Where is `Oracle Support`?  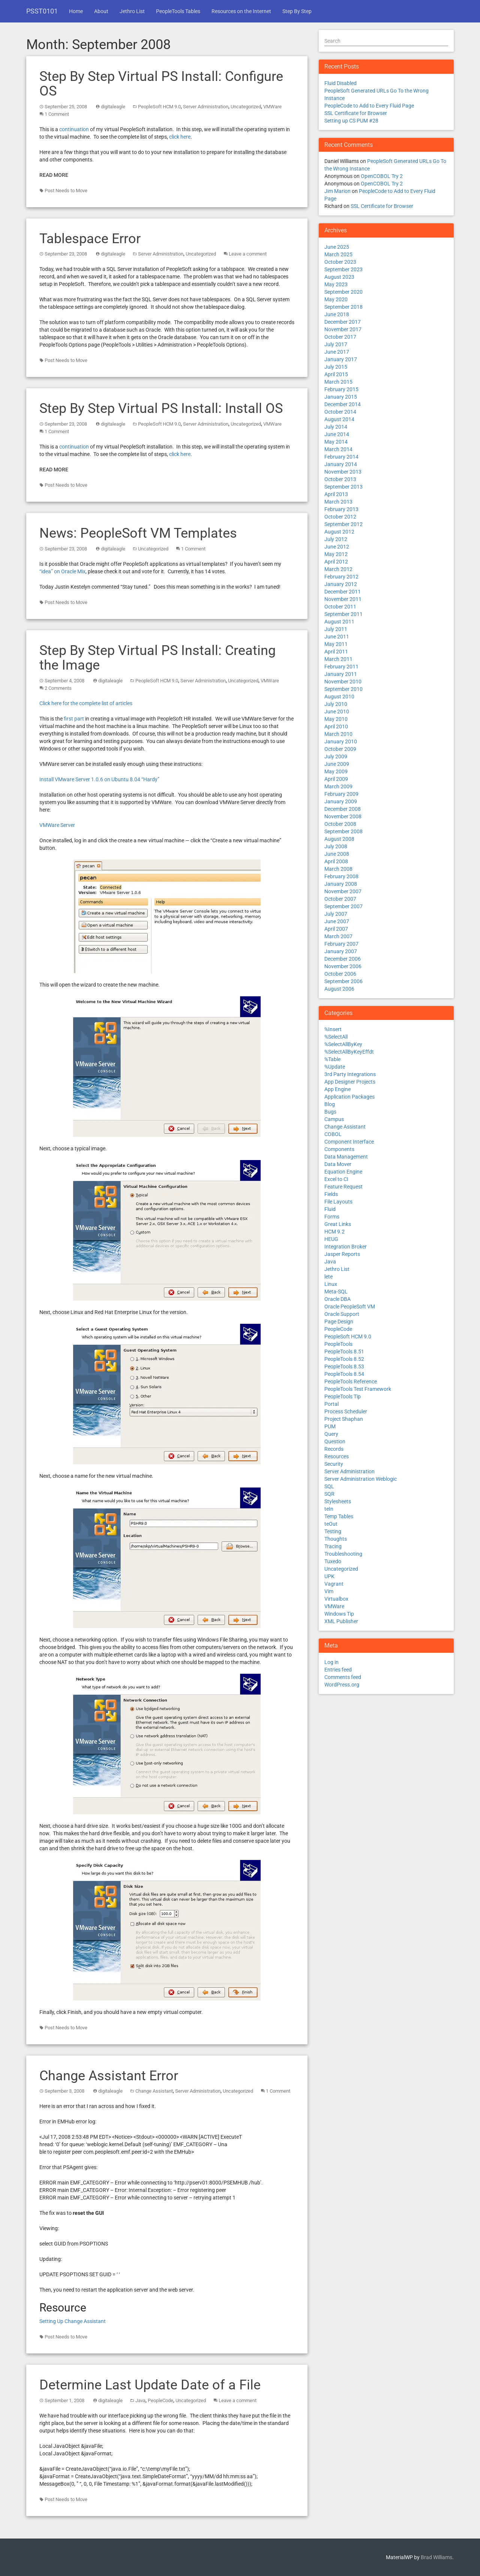
Oracle Support is located at coordinates (341, 1314).